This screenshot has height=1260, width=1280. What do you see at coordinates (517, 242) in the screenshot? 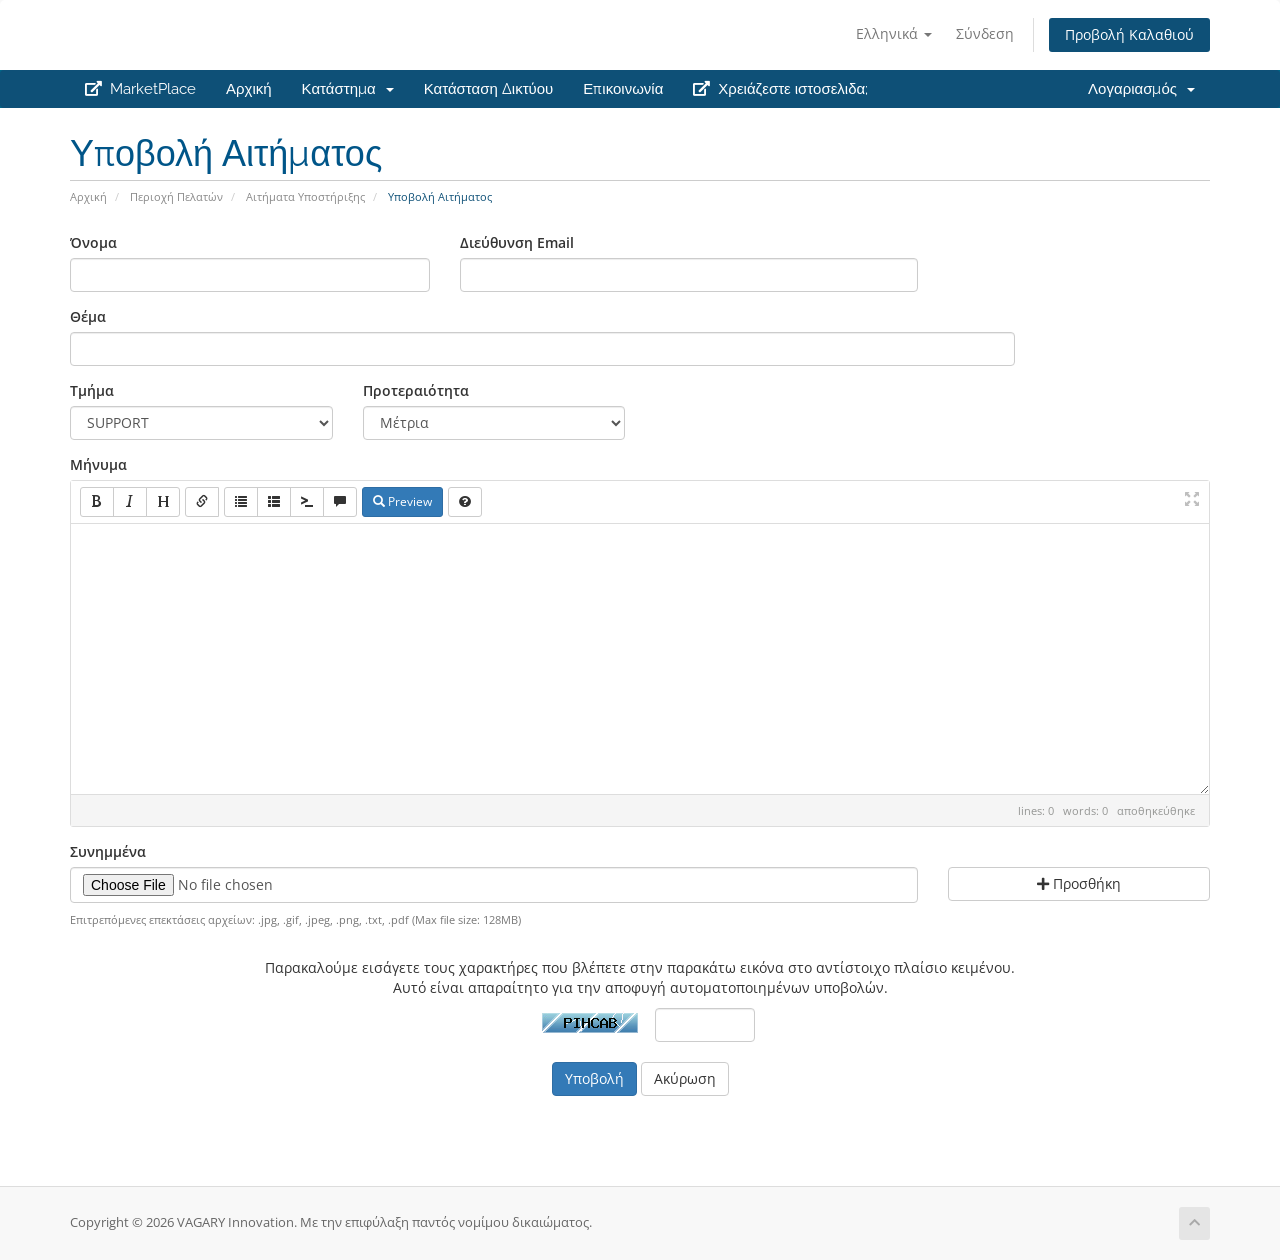
I see `Διεύθυνση Email` at bounding box center [517, 242].